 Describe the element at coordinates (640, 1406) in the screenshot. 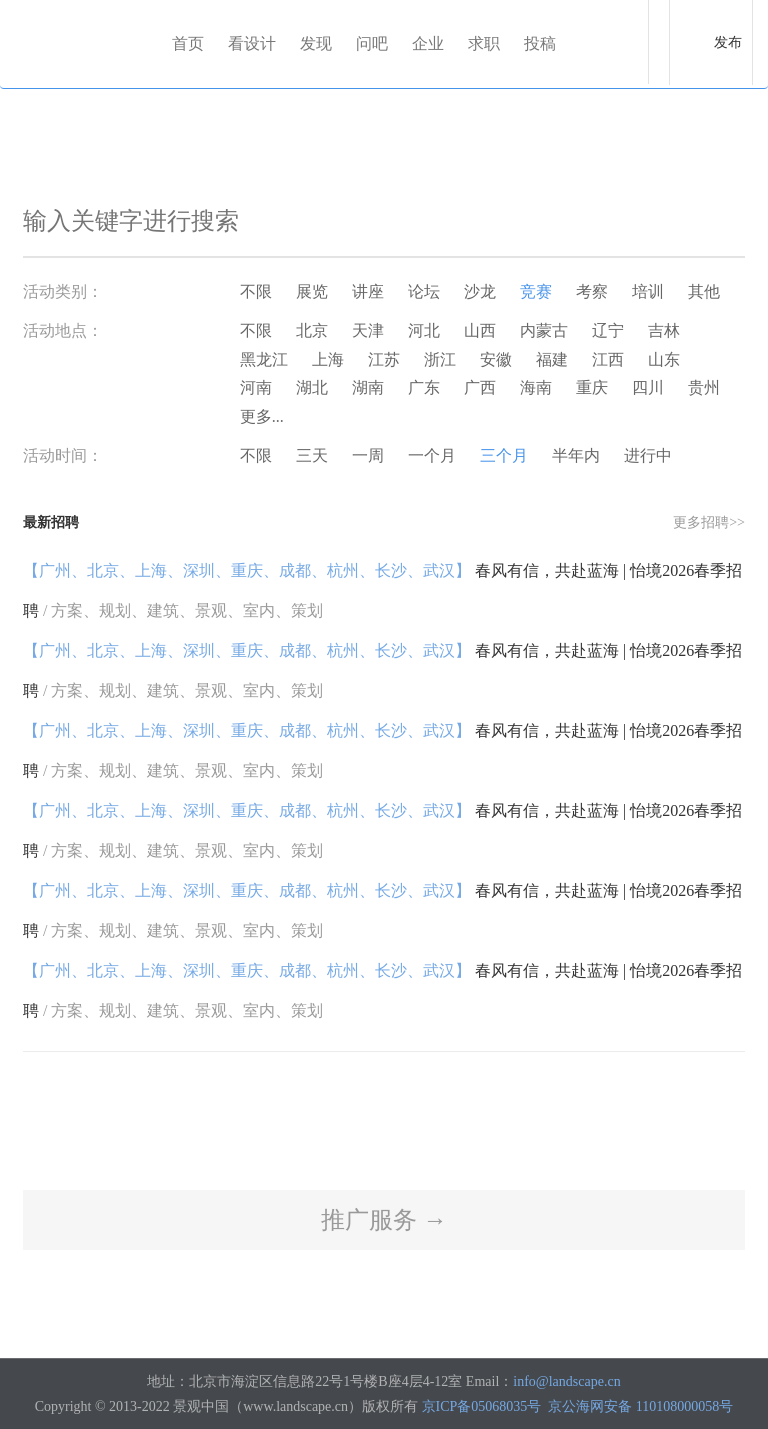

I see `京公海网安备 110108000058号` at that location.